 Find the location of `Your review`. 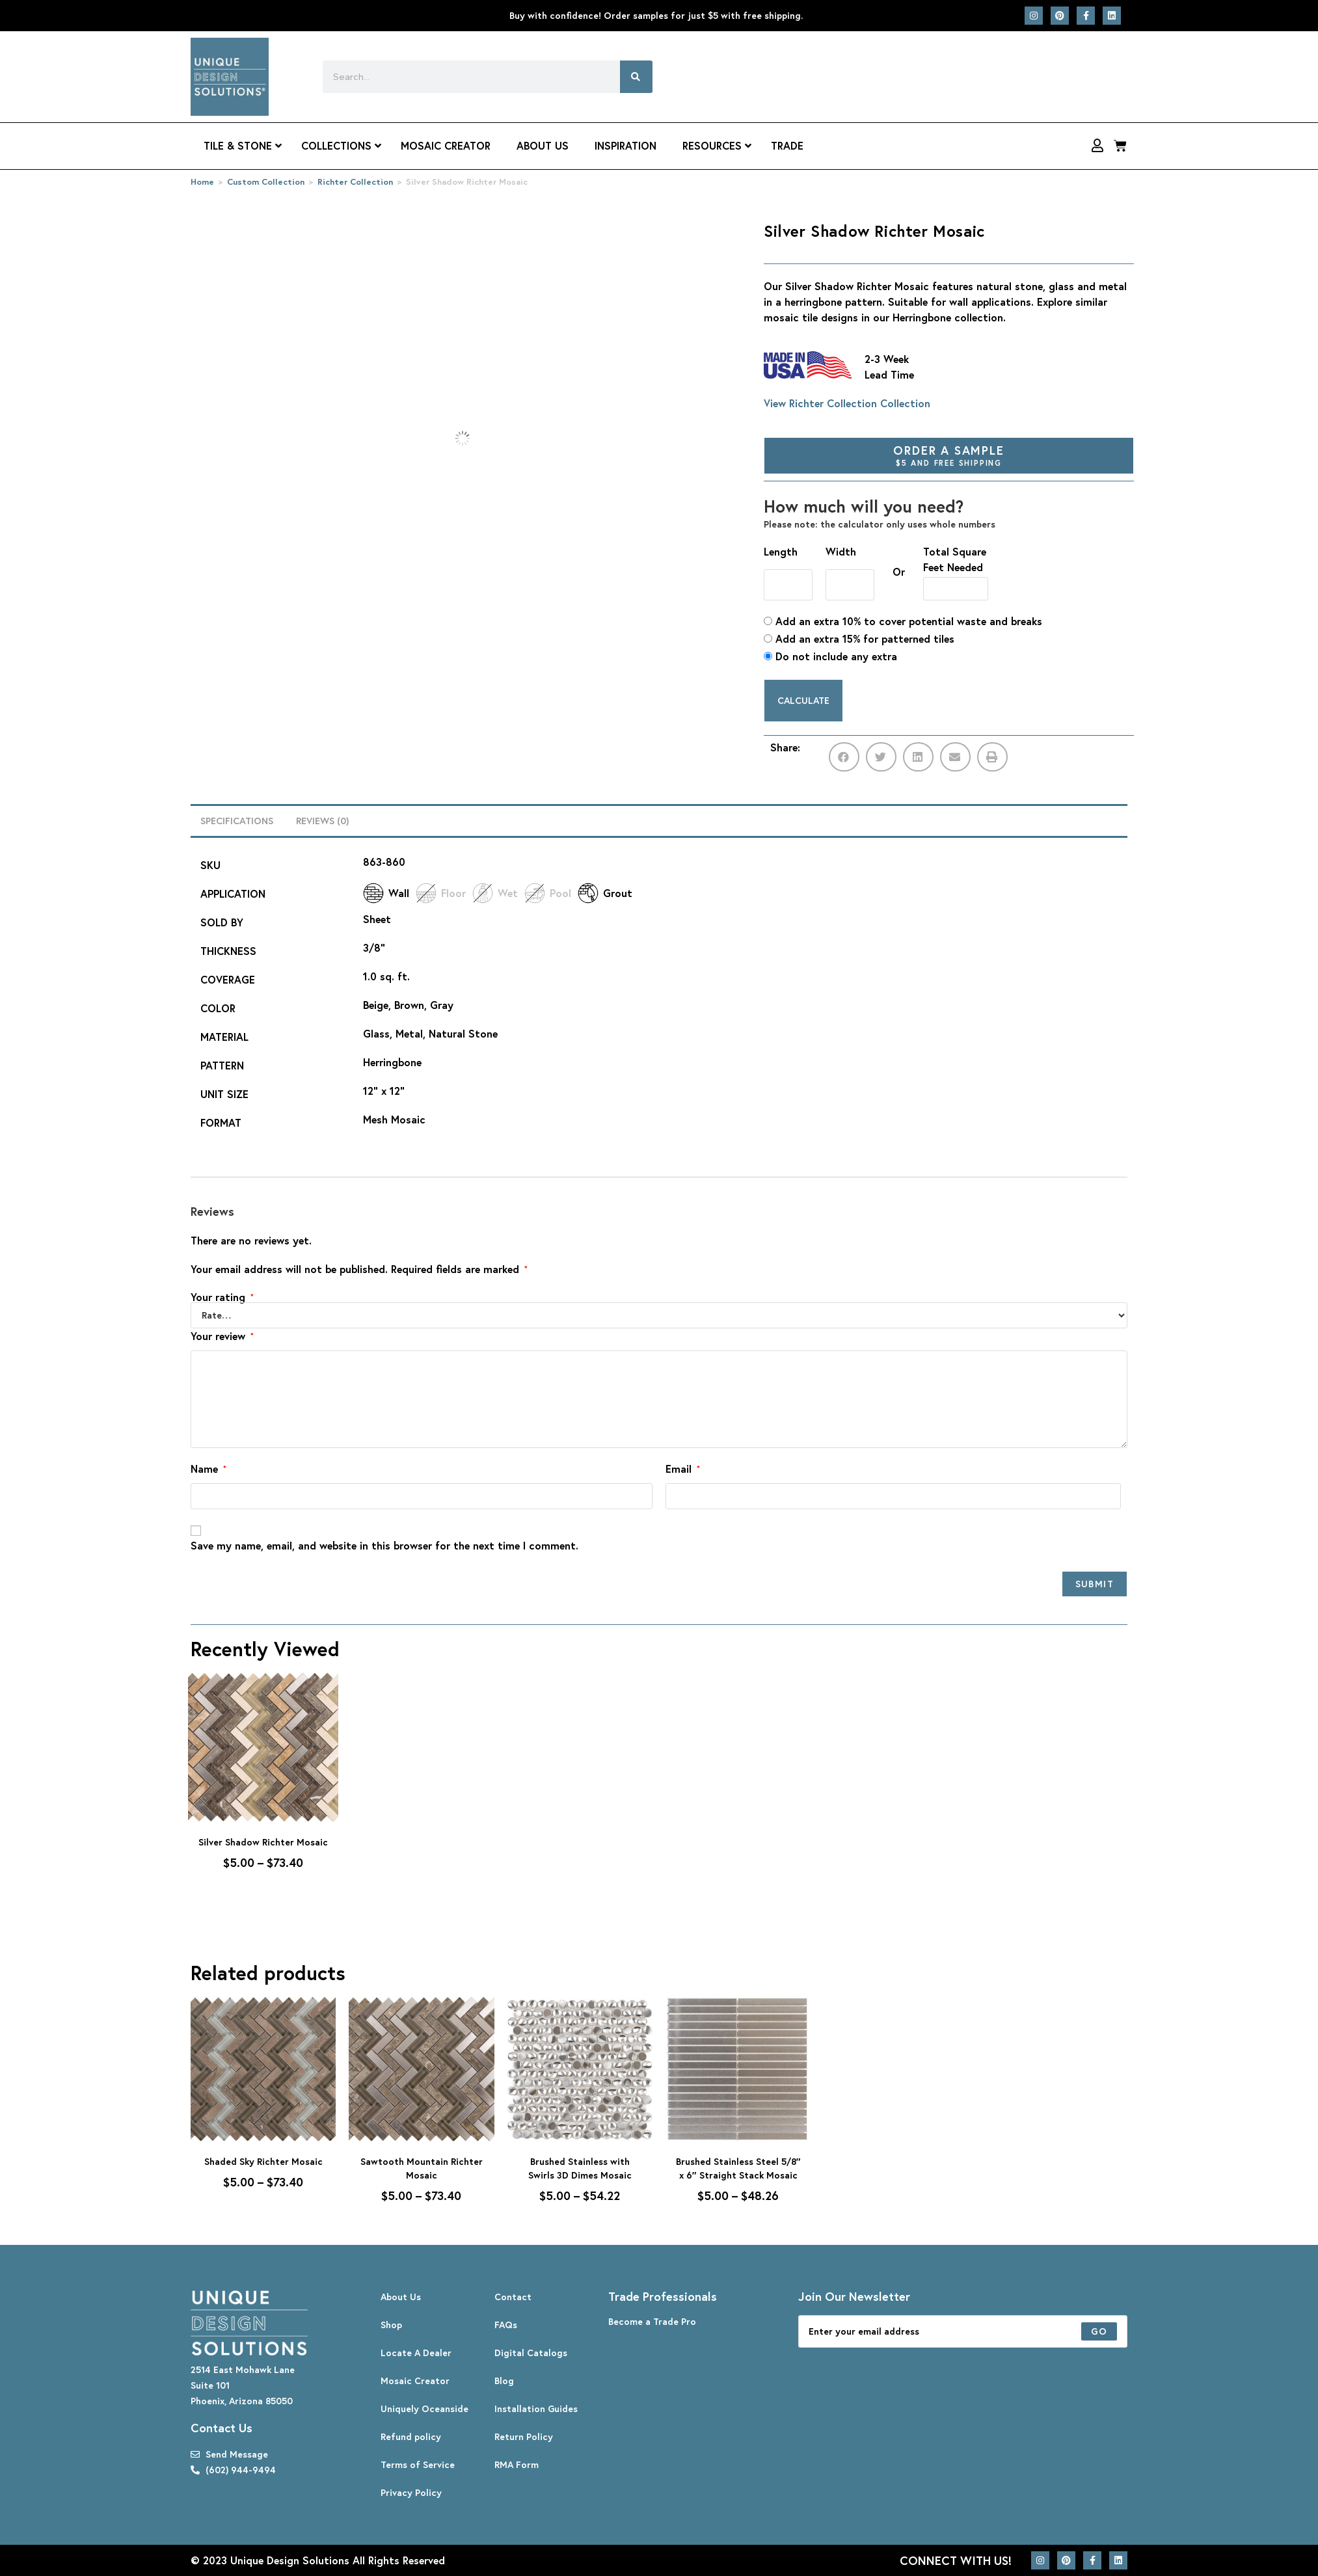

Your review is located at coordinates (222, 1336).